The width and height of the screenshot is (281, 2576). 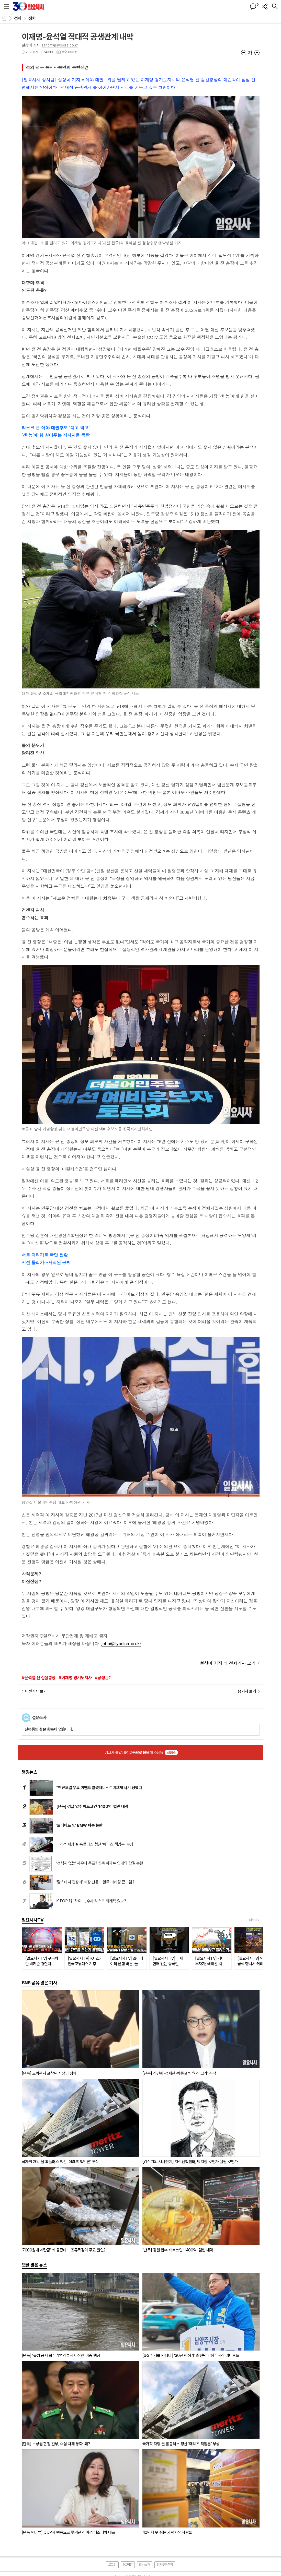 I want to click on 글씨크기 크게, so click(x=257, y=52).